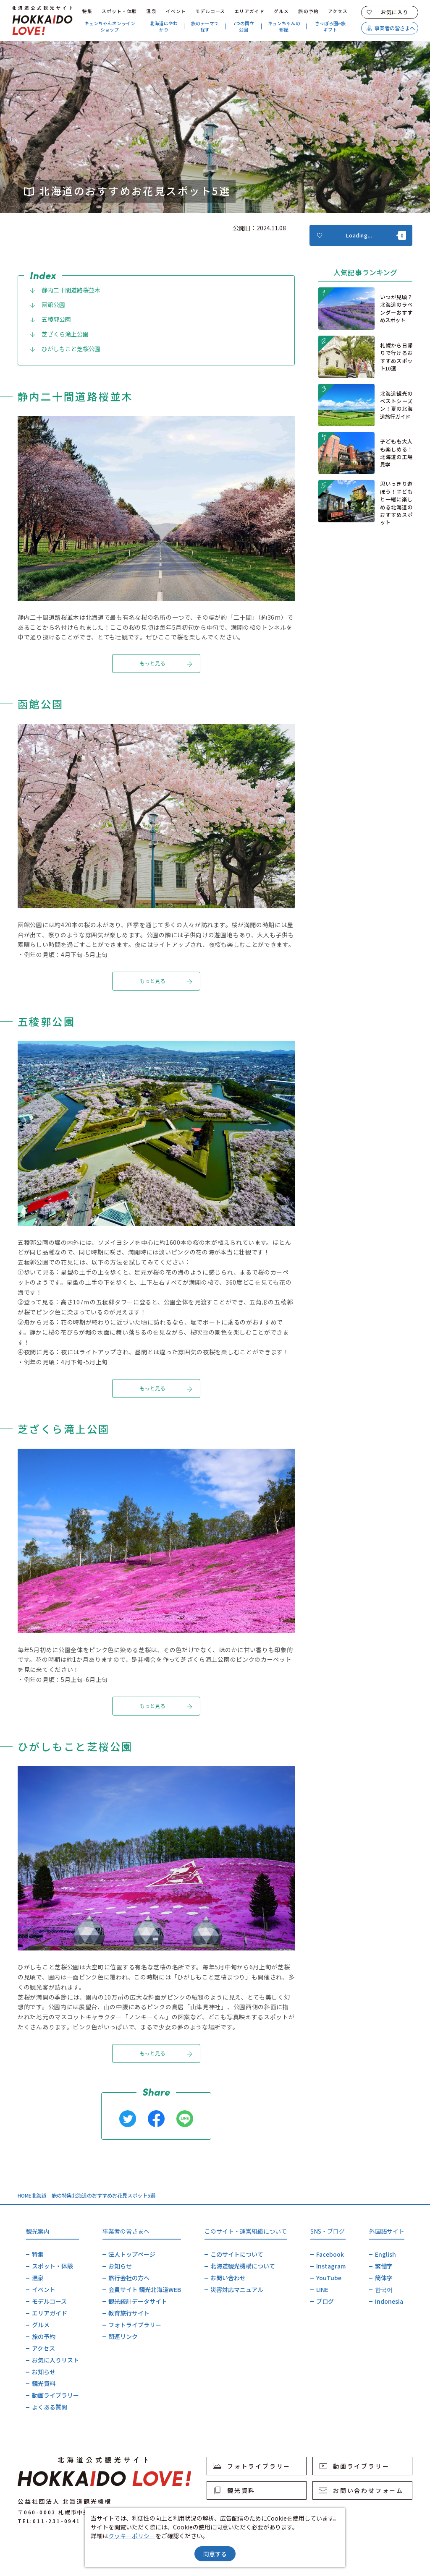 This screenshot has width=430, height=2576. I want to click on 한국어, so click(384, 2289).